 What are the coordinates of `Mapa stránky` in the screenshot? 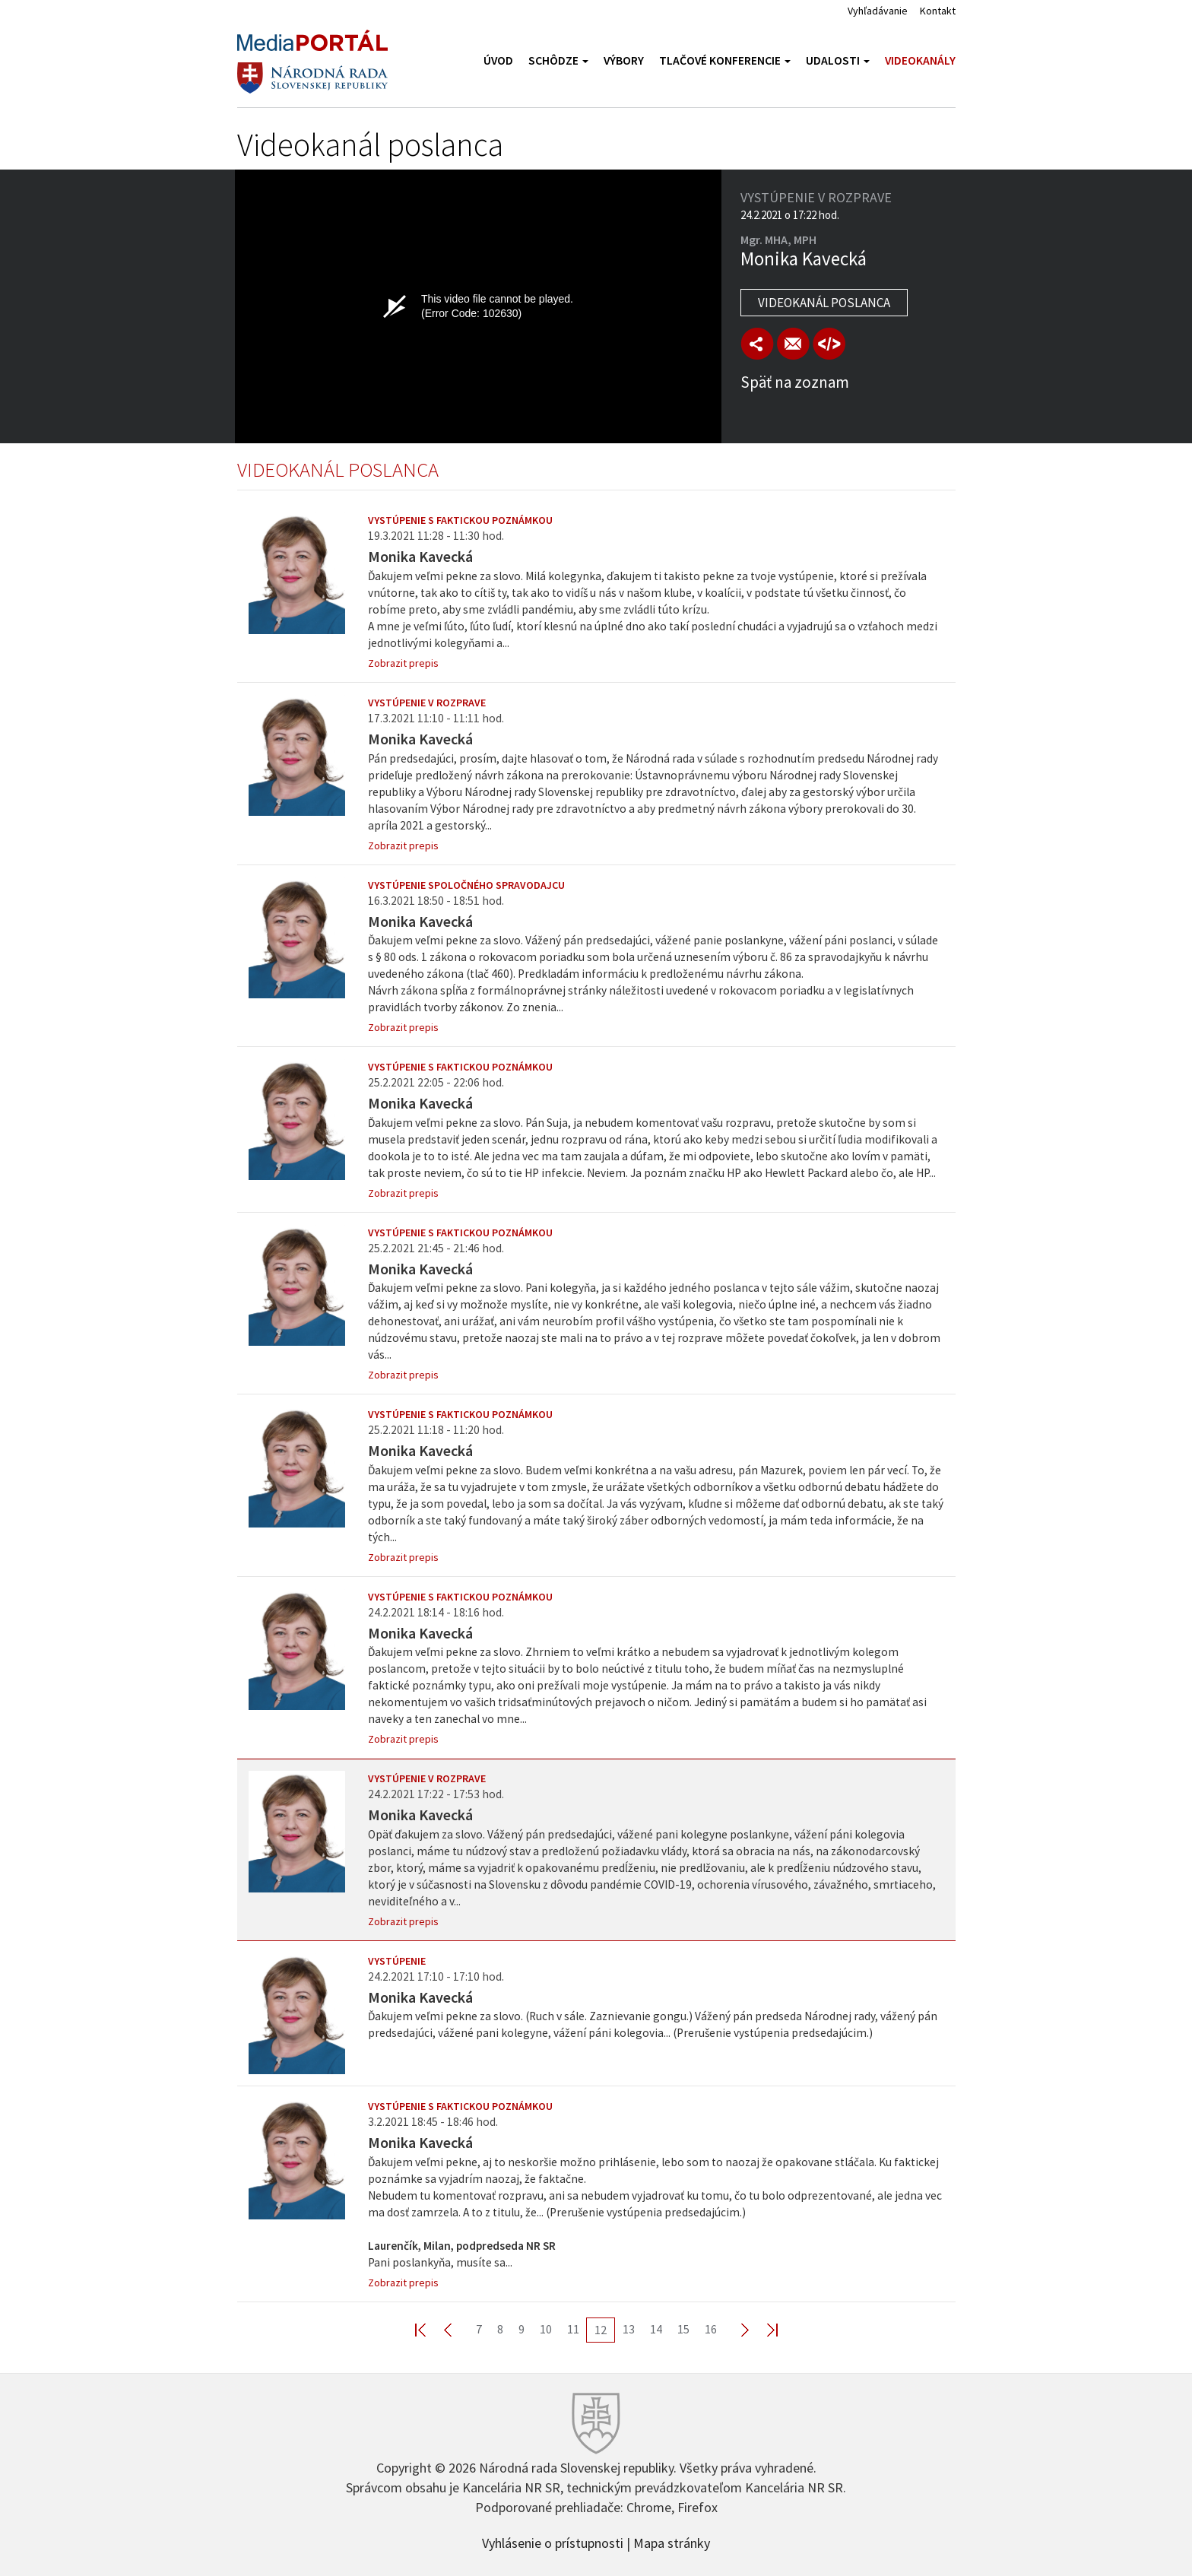 It's located at (671, 2541).